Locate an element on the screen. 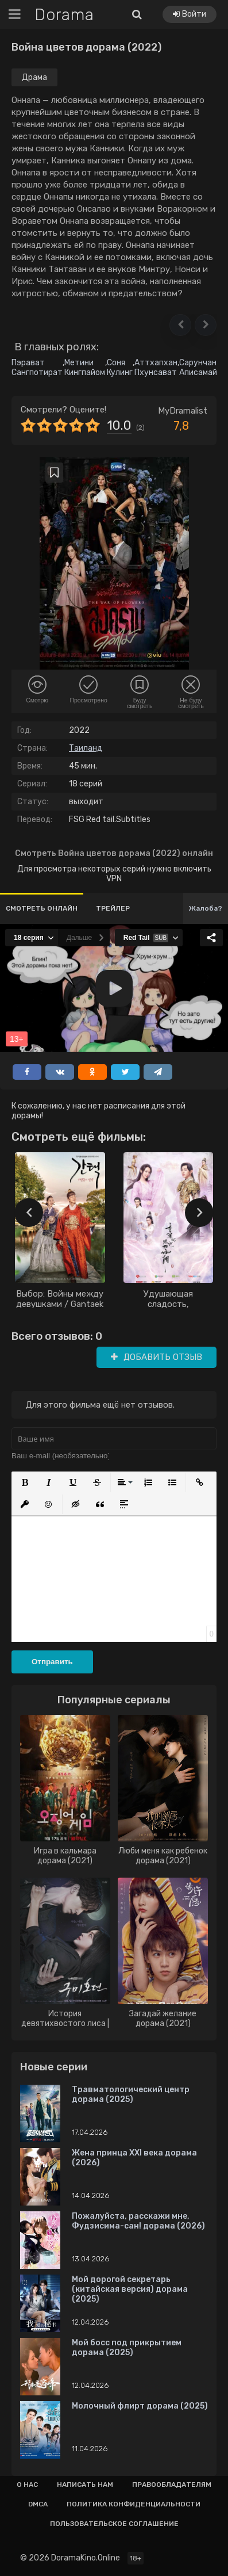  Пользовательское соглашение is located at coordinates (114, 2524).